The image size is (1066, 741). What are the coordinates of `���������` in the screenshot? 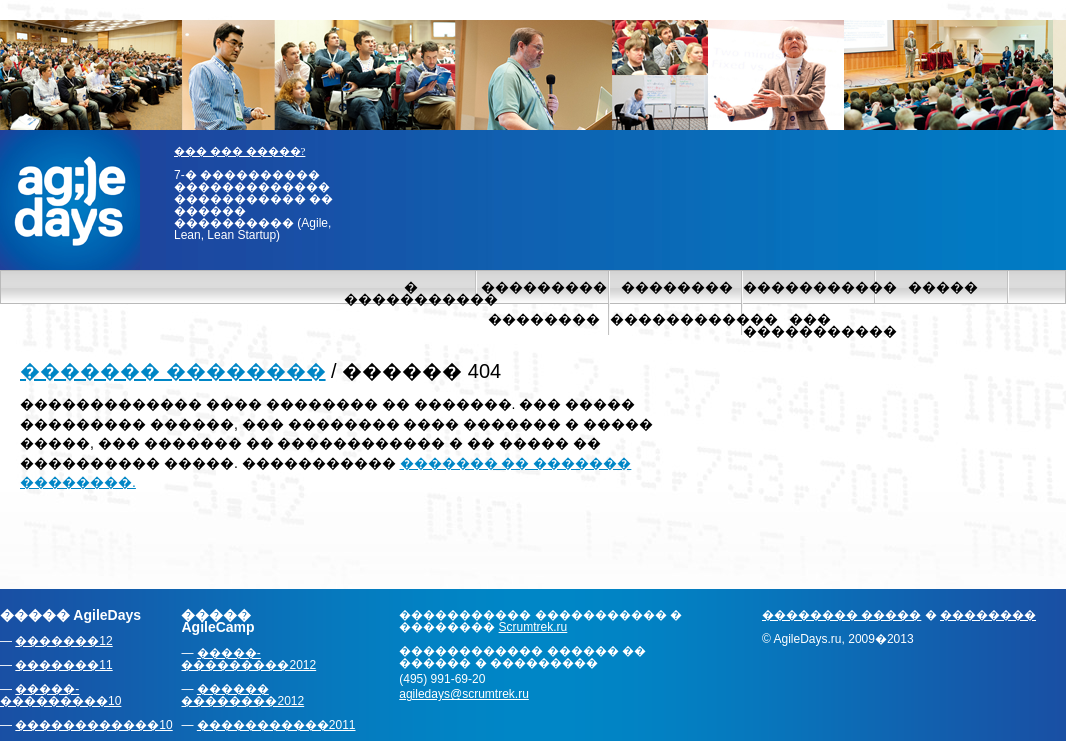 It's located at (544, 287).